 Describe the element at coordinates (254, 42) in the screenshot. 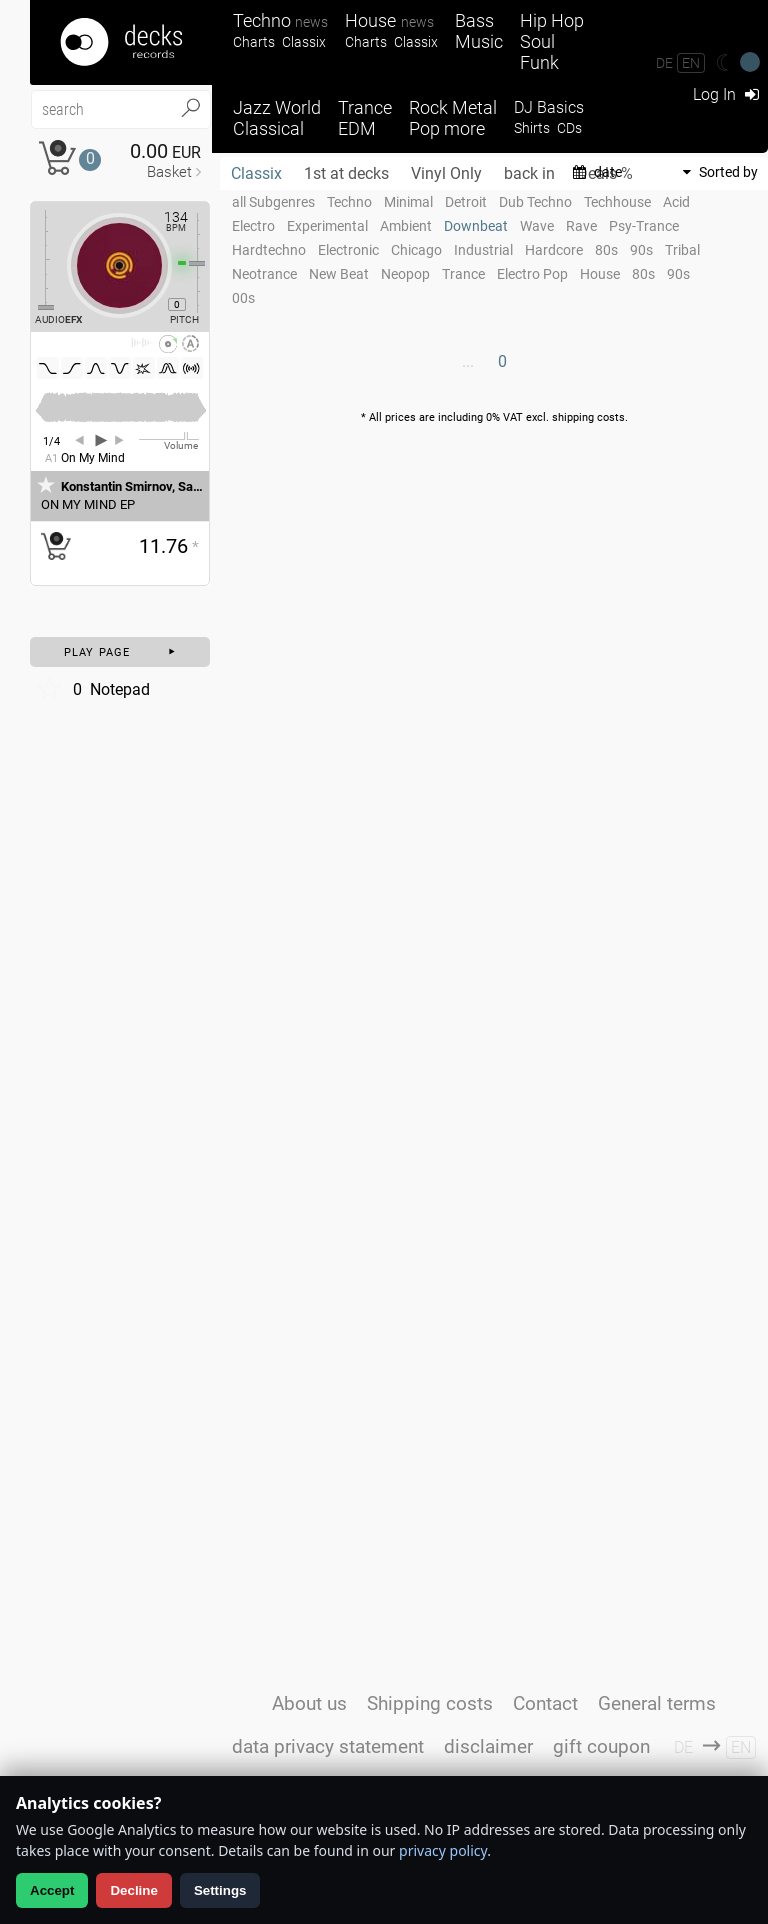

I see `Charts` at that location.